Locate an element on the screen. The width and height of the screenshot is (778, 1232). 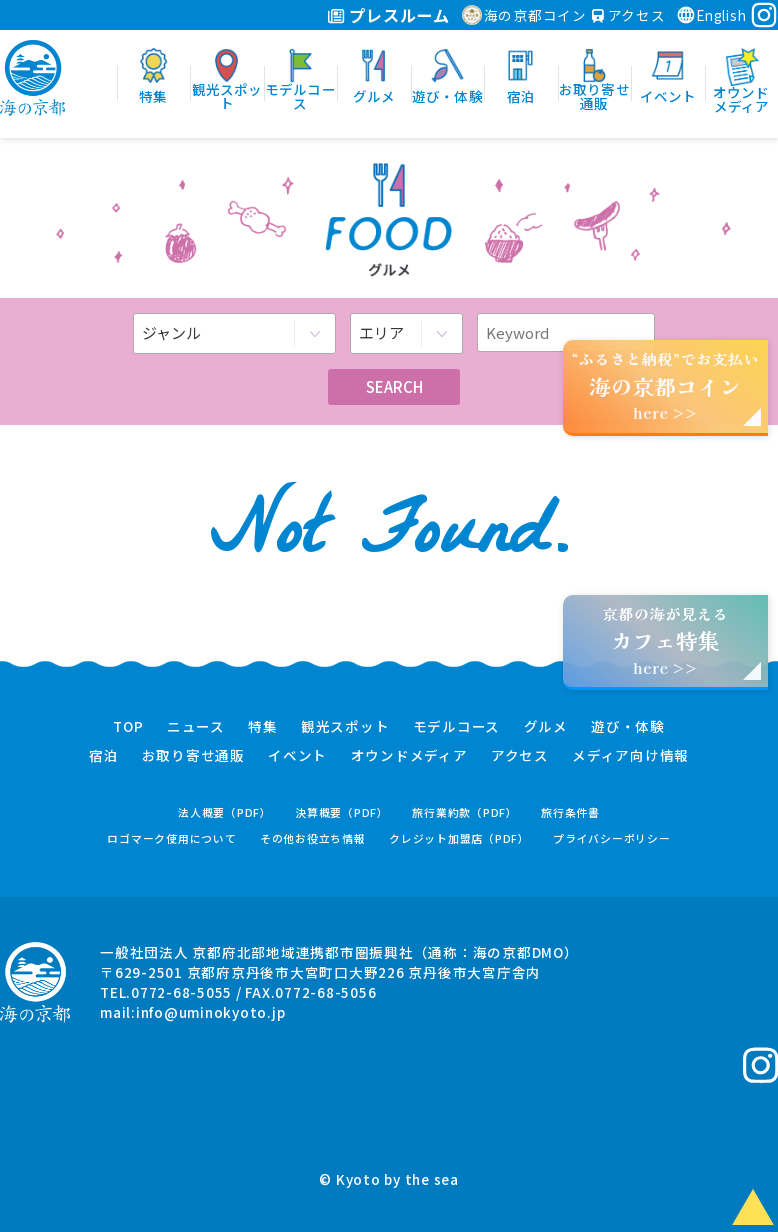
English is located at coordinates (711, 15).